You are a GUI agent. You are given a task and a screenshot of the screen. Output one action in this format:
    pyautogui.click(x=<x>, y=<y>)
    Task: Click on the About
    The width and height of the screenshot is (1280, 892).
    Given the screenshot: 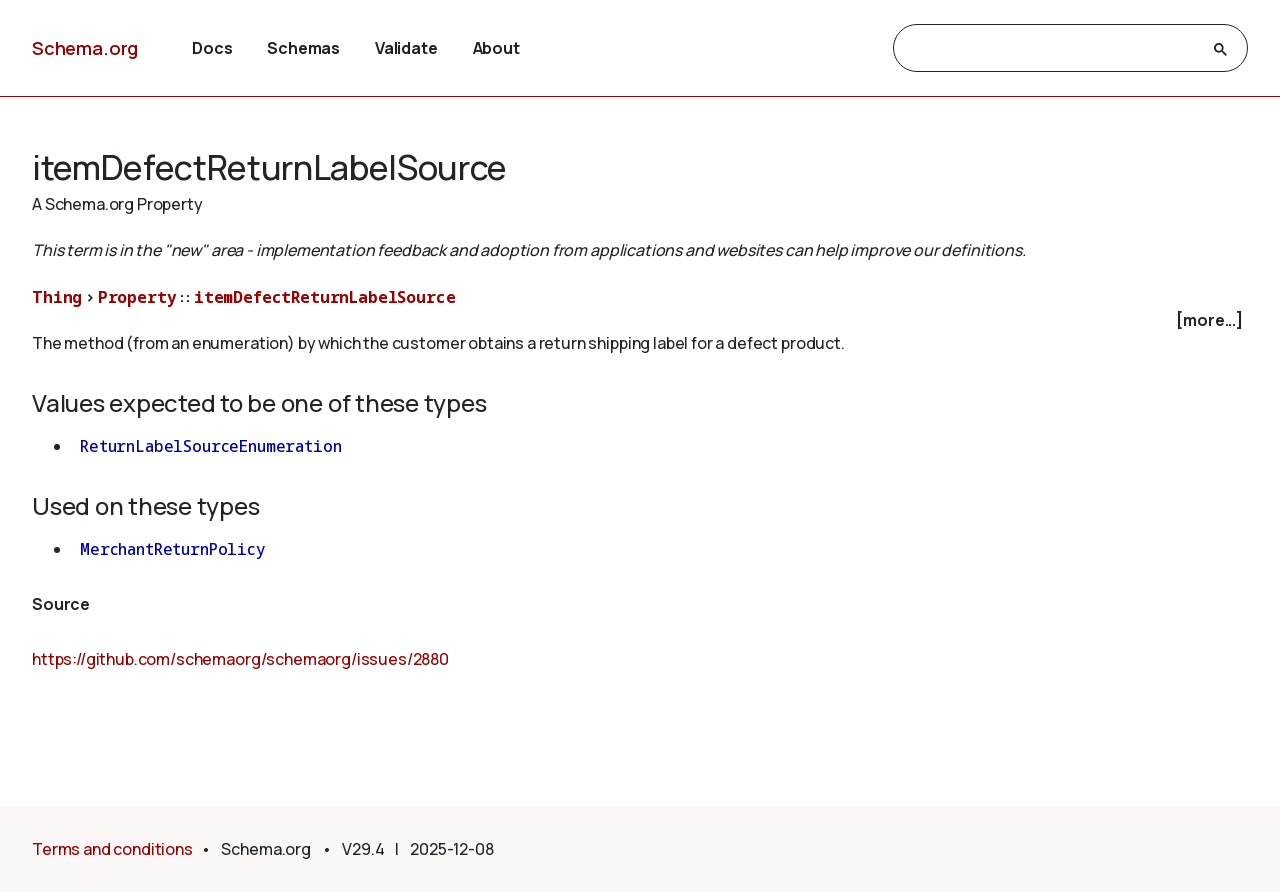 What is the action you would take?
    pyautogui.click(x=496, y=48)
    